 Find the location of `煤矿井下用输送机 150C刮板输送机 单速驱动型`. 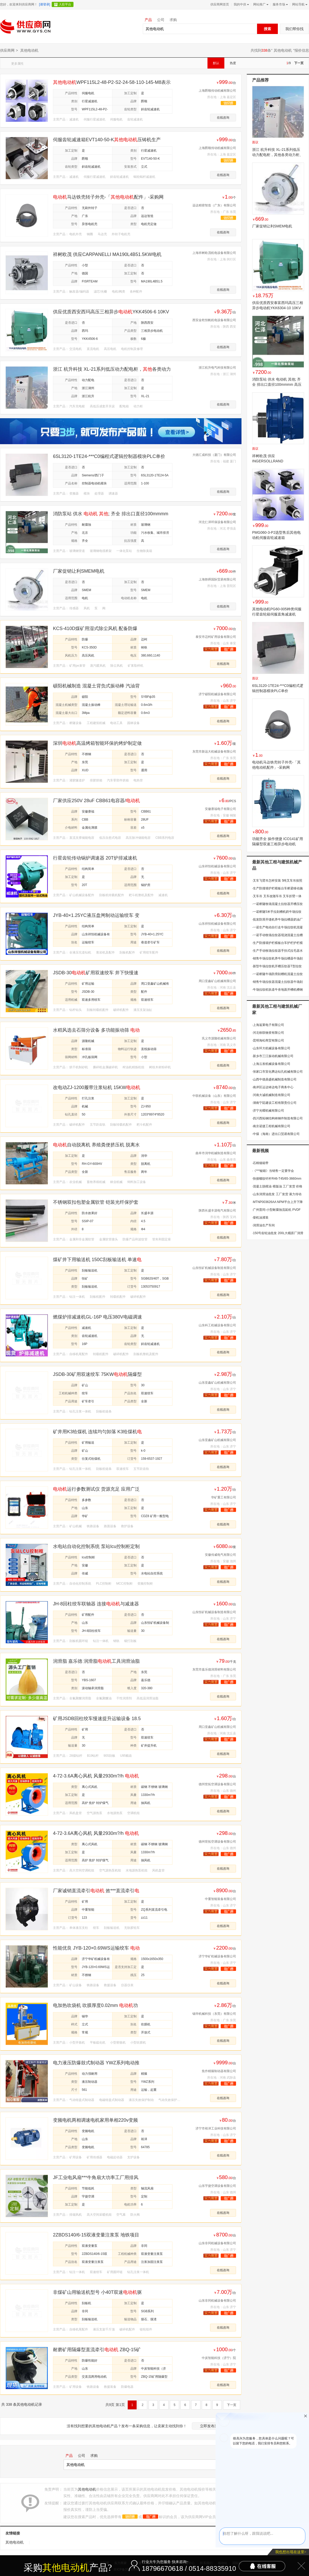

煤矿井下用输送机 150C刮板输送机 单速驱动型 is located at coordinates (97, 1259).